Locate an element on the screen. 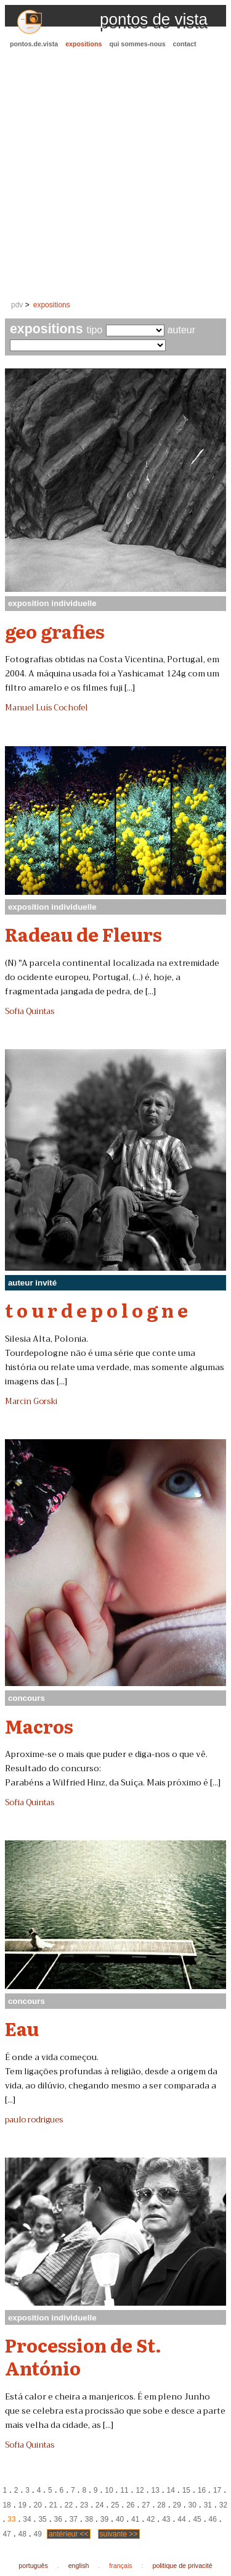 The width and height of the screenshot is (231, 2576). pdv is located at coordinates (17, 305).